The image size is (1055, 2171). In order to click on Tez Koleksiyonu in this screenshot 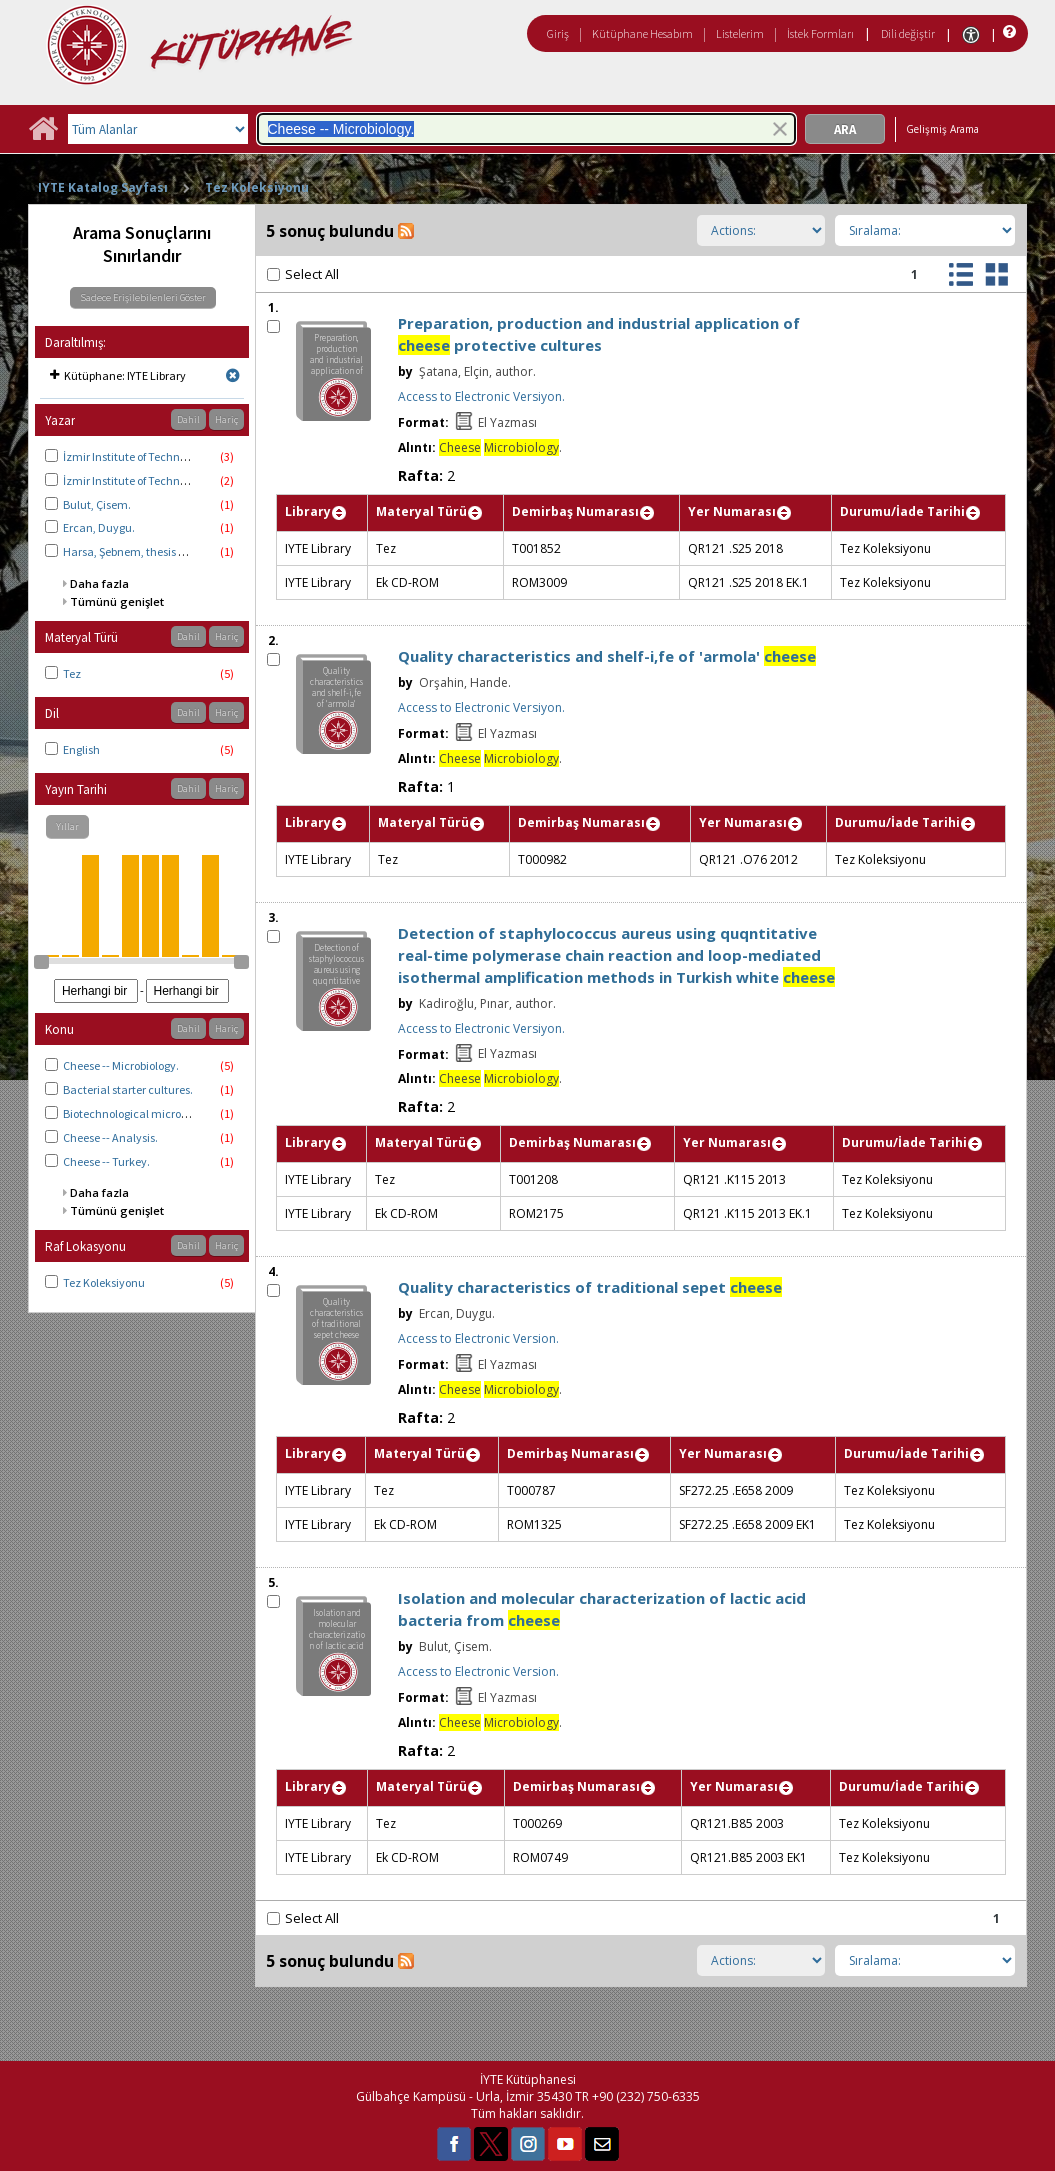, I will do `click(257, 187)`.